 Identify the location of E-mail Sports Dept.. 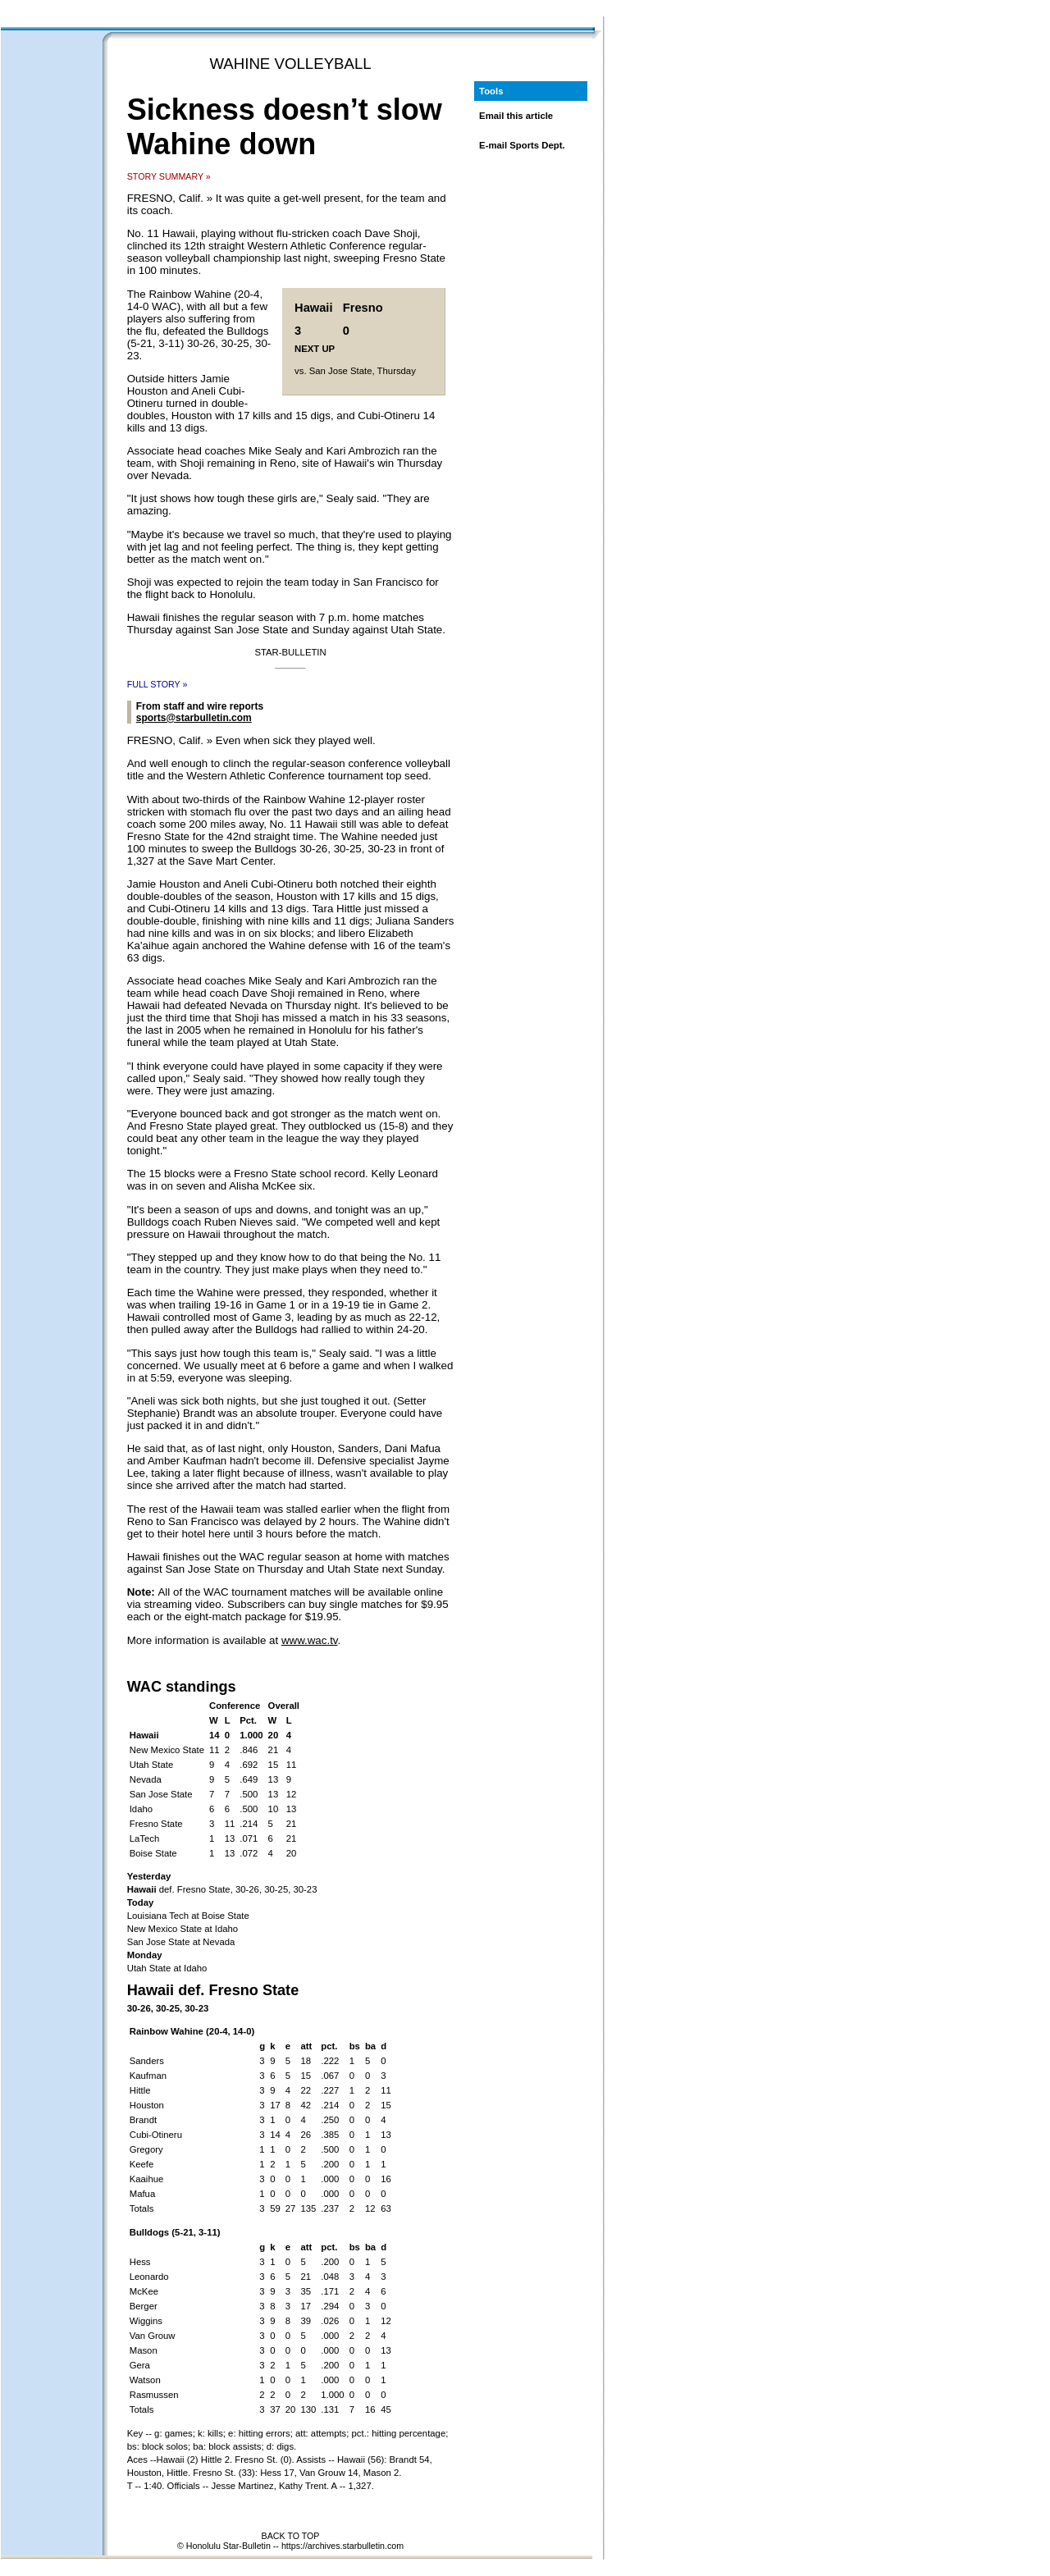
(522, 145).